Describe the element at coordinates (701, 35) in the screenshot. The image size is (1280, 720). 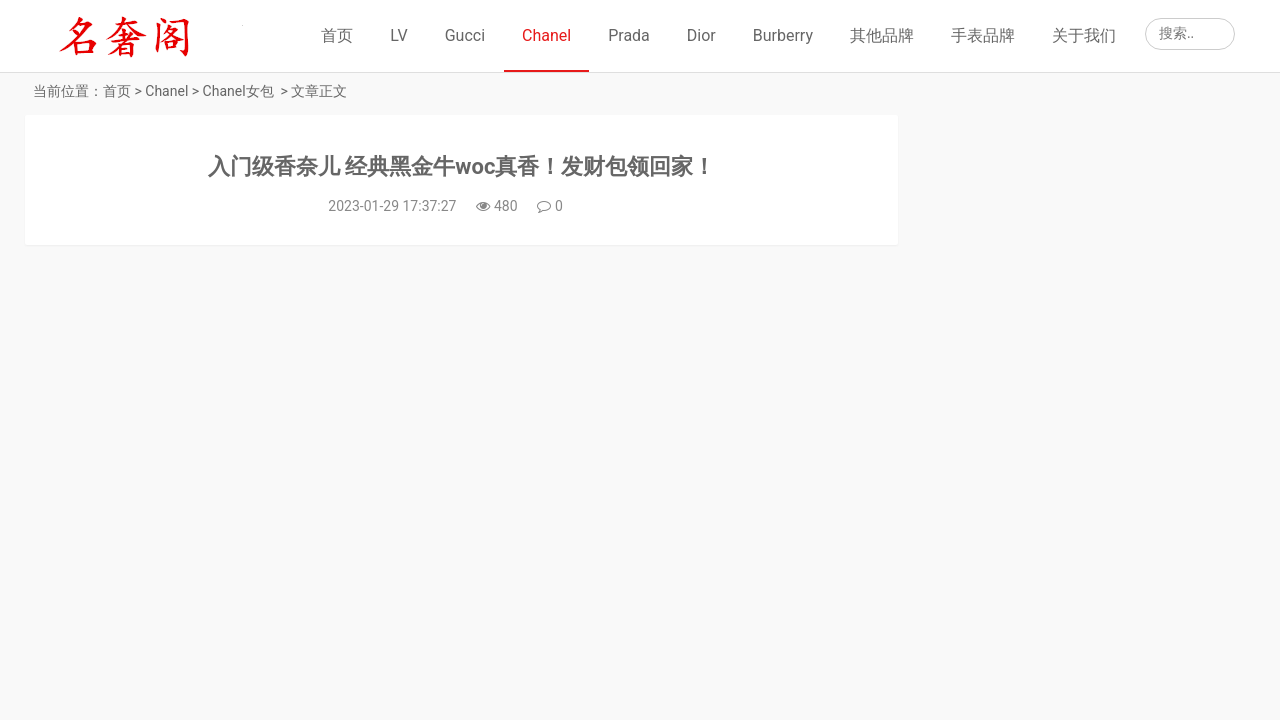
I see `Dior` at that location.